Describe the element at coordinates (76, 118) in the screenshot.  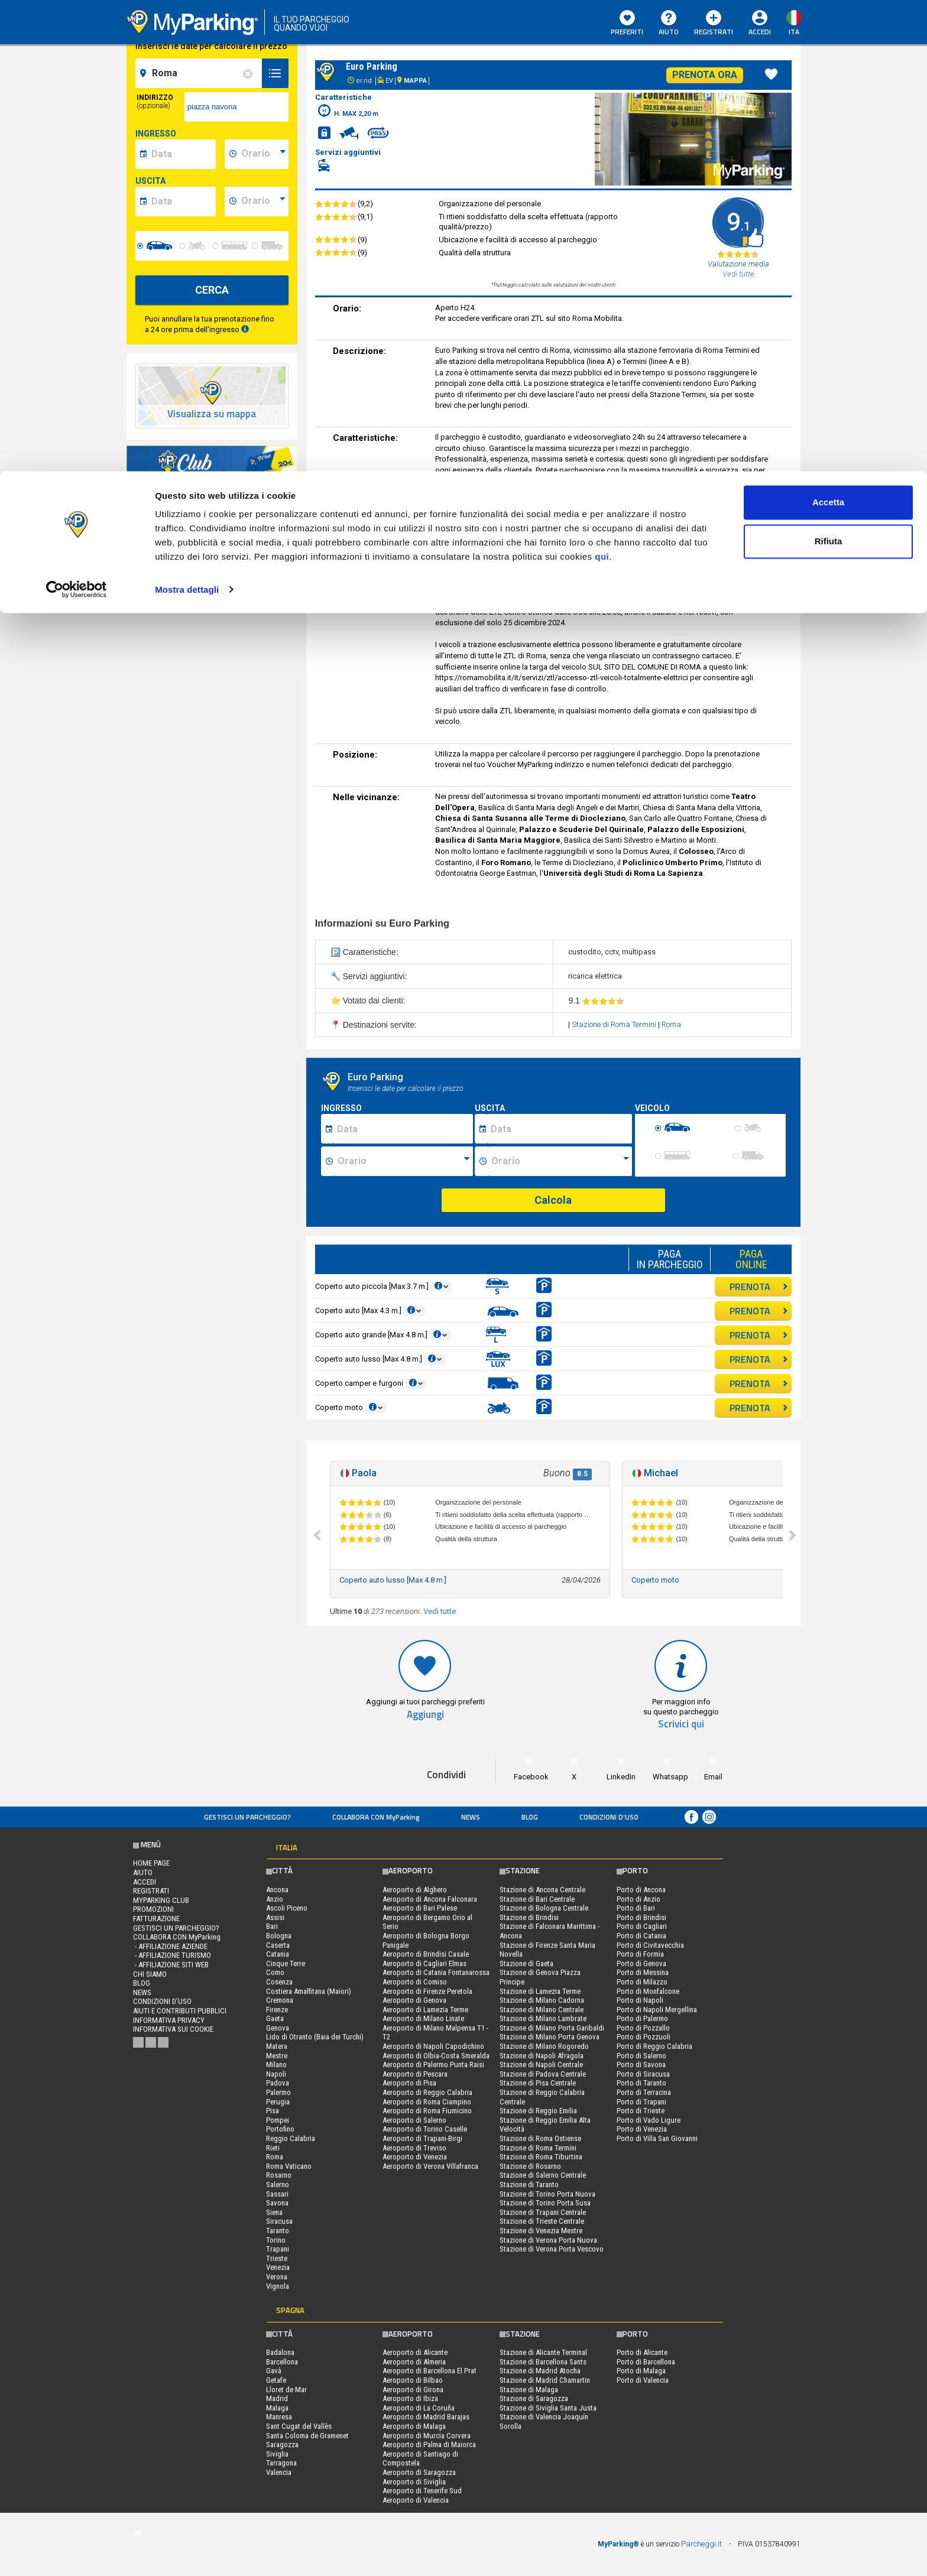
I see `[Cookiebot di Usercentrics - si apre in una nuova scheda]` at that location.